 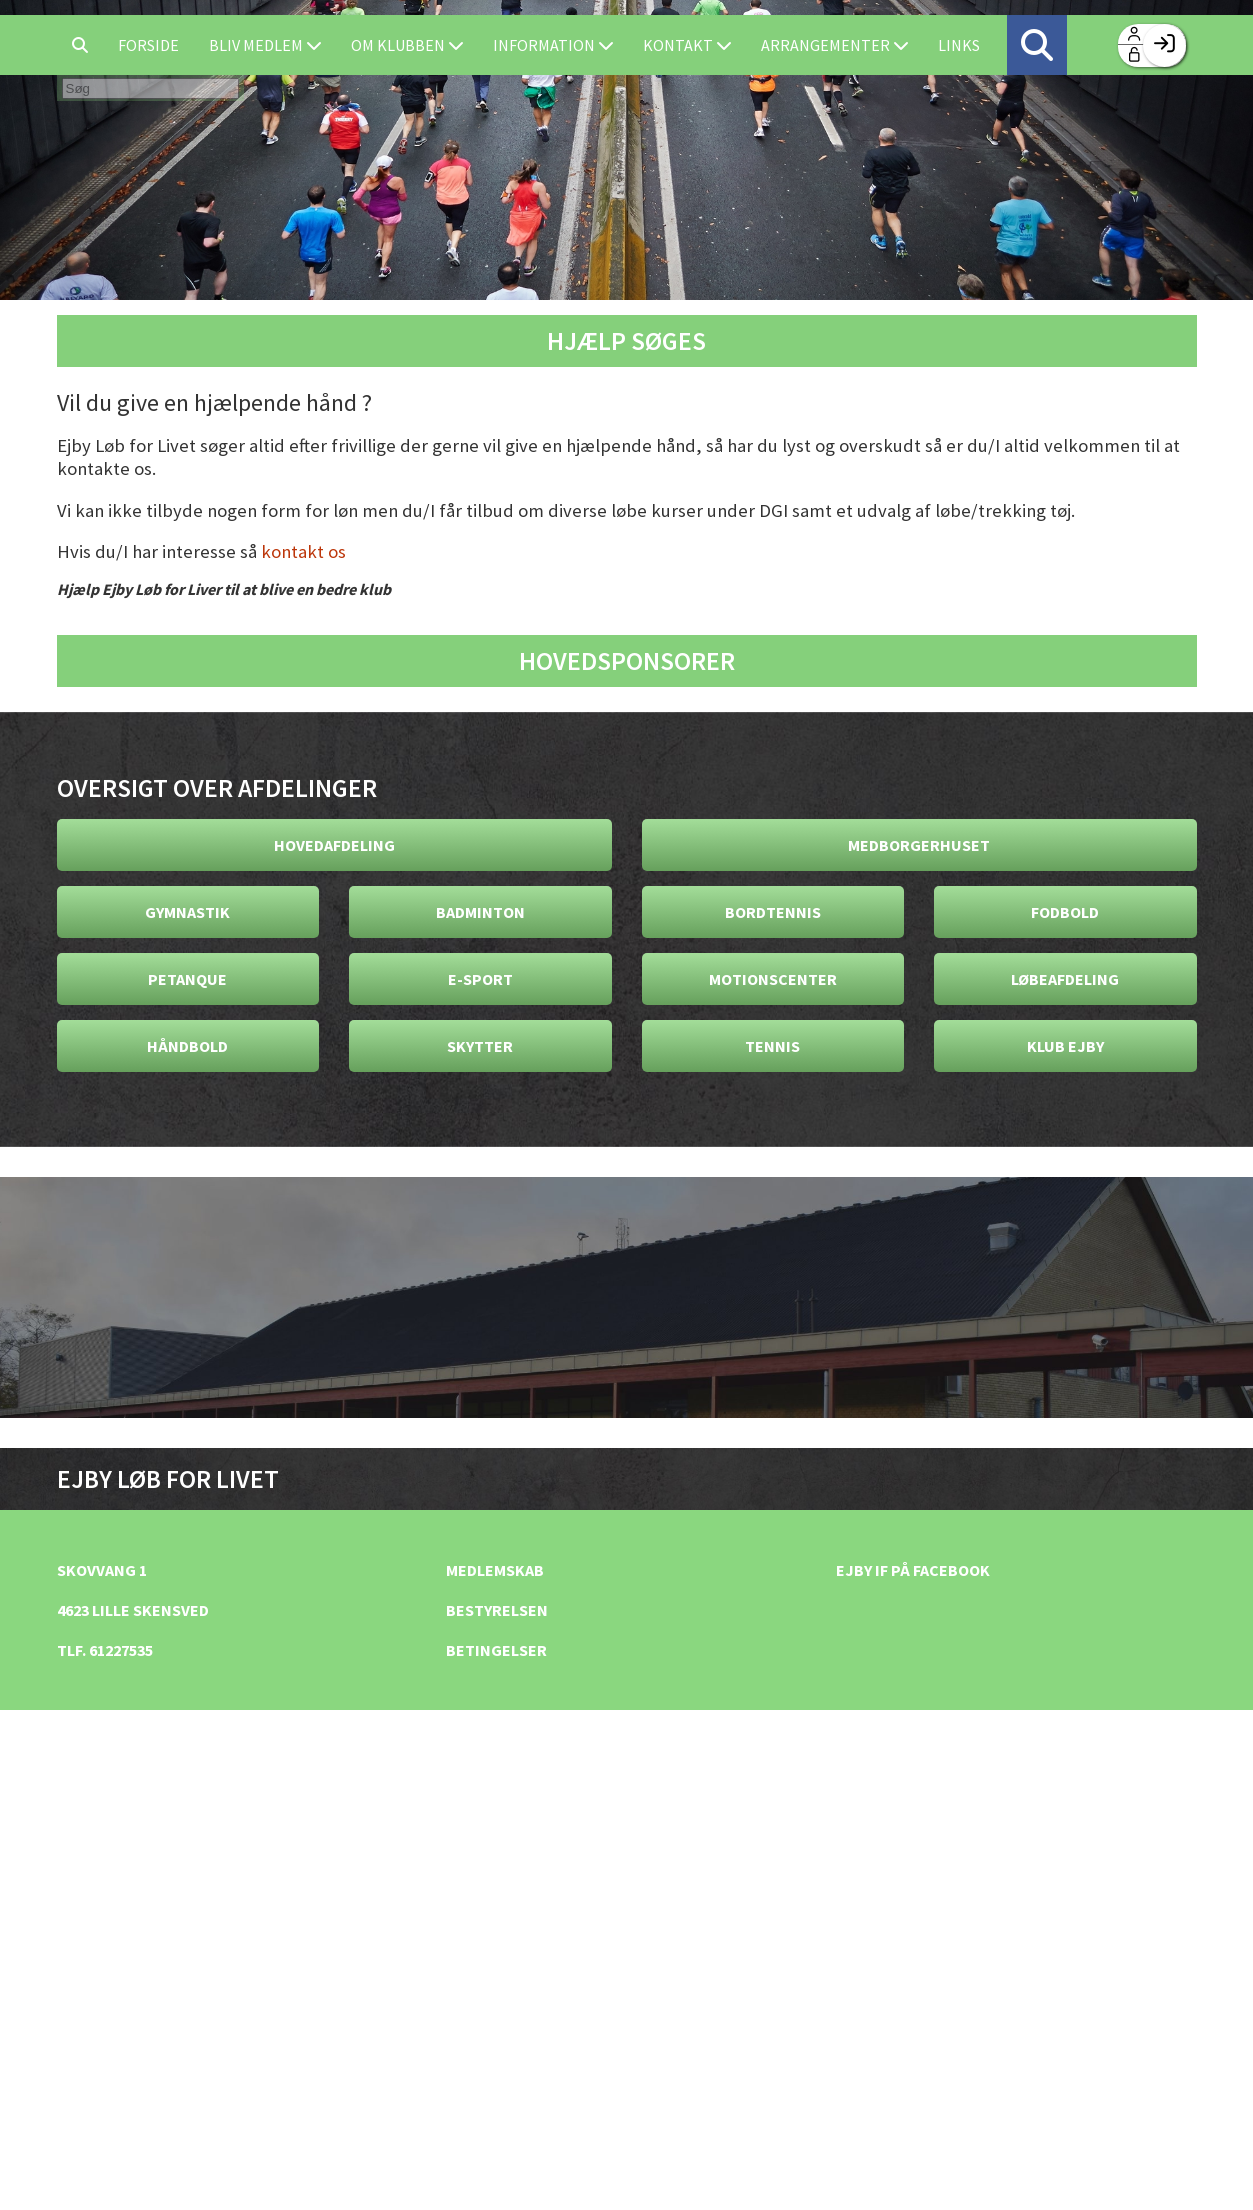 What do you see at coordinates (772, 1046) in the screenshot?
I see `Tennis` at bounding box center [772, 1046].